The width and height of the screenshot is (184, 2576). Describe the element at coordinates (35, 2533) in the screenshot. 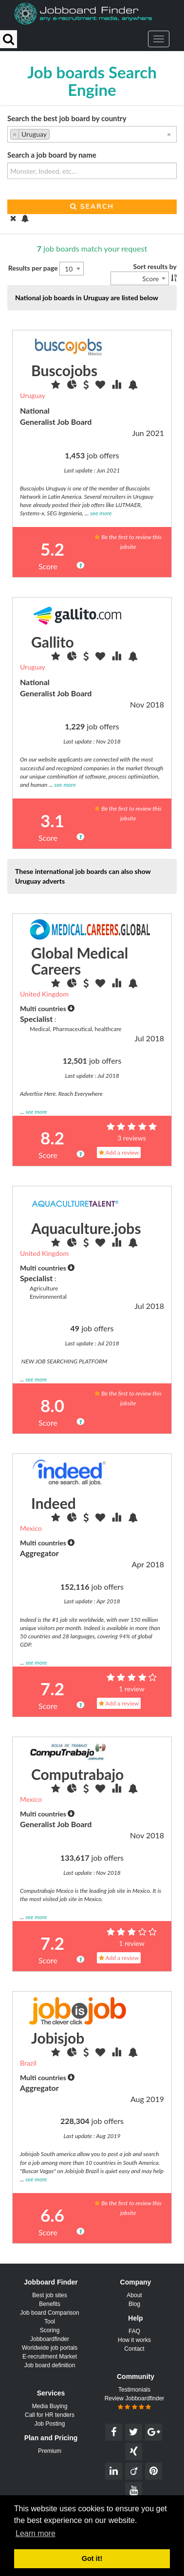

I see `Learn more [button]` at that location.